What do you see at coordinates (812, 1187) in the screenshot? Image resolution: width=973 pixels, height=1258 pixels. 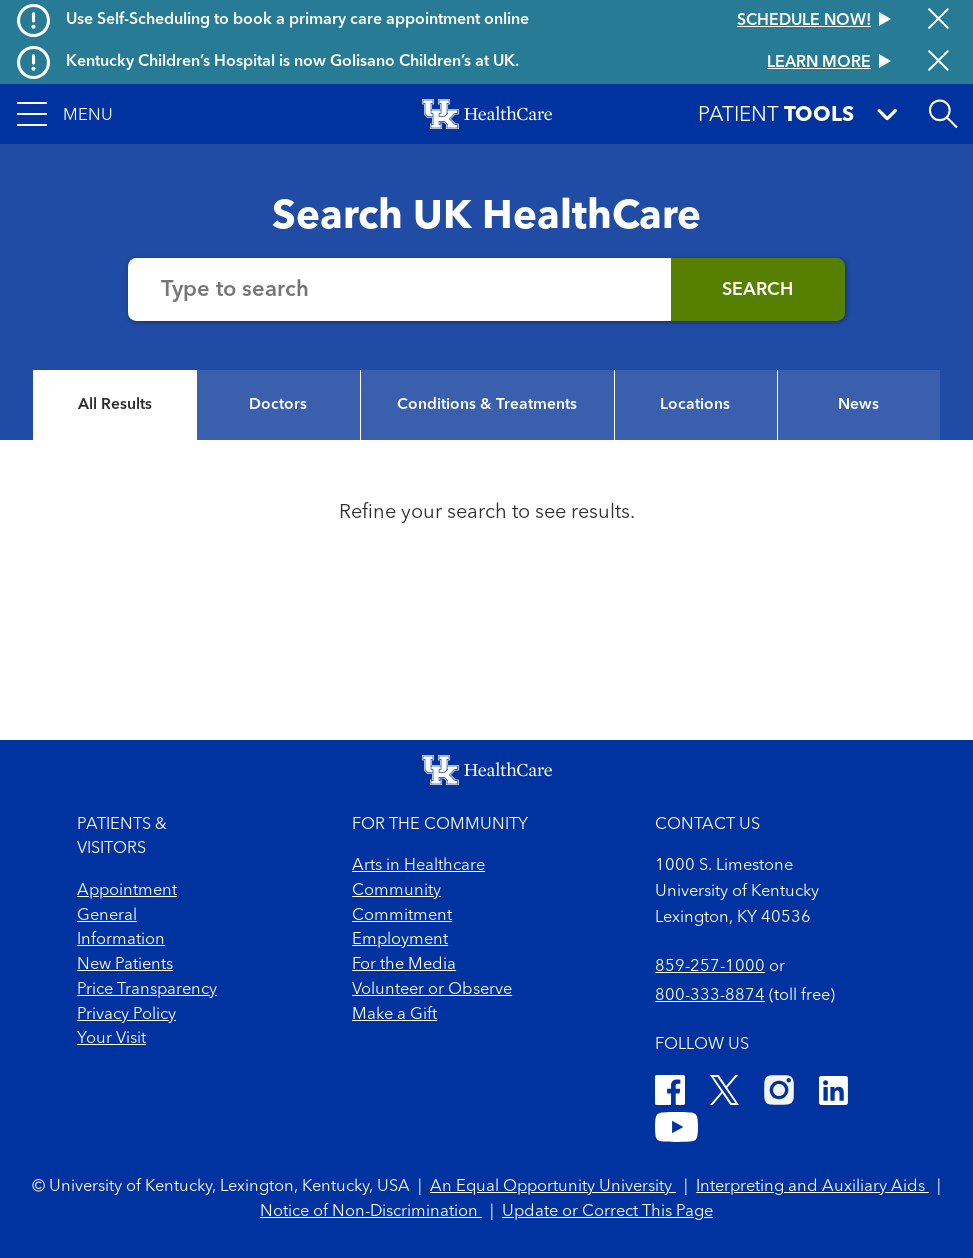 I see `Interpreting and Auxiliary Aids` at bounding box center [812, 1187].